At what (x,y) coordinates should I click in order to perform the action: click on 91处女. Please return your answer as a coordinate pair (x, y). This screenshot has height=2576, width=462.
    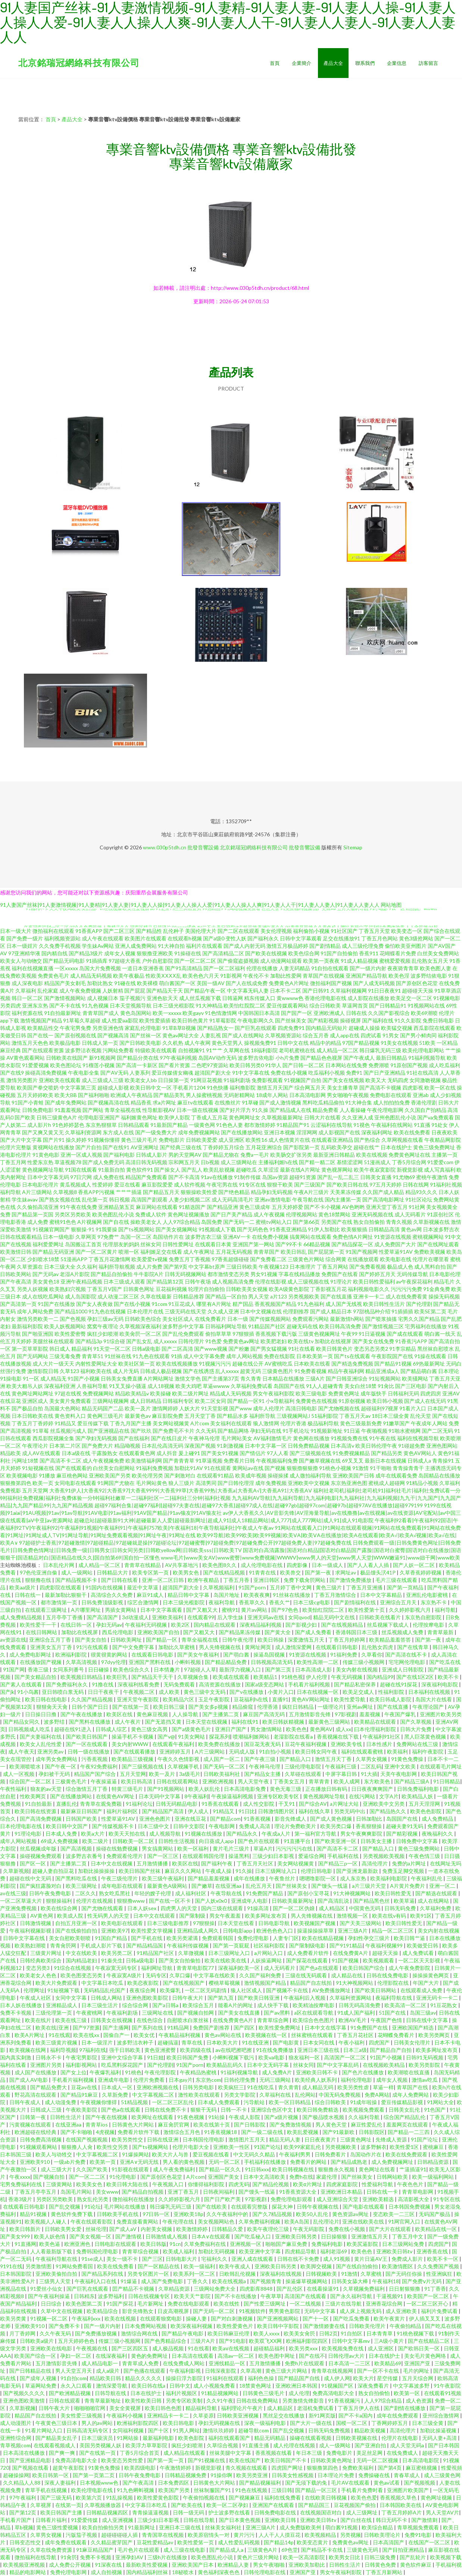
    Looking at the image, I should click on (439, 1125).